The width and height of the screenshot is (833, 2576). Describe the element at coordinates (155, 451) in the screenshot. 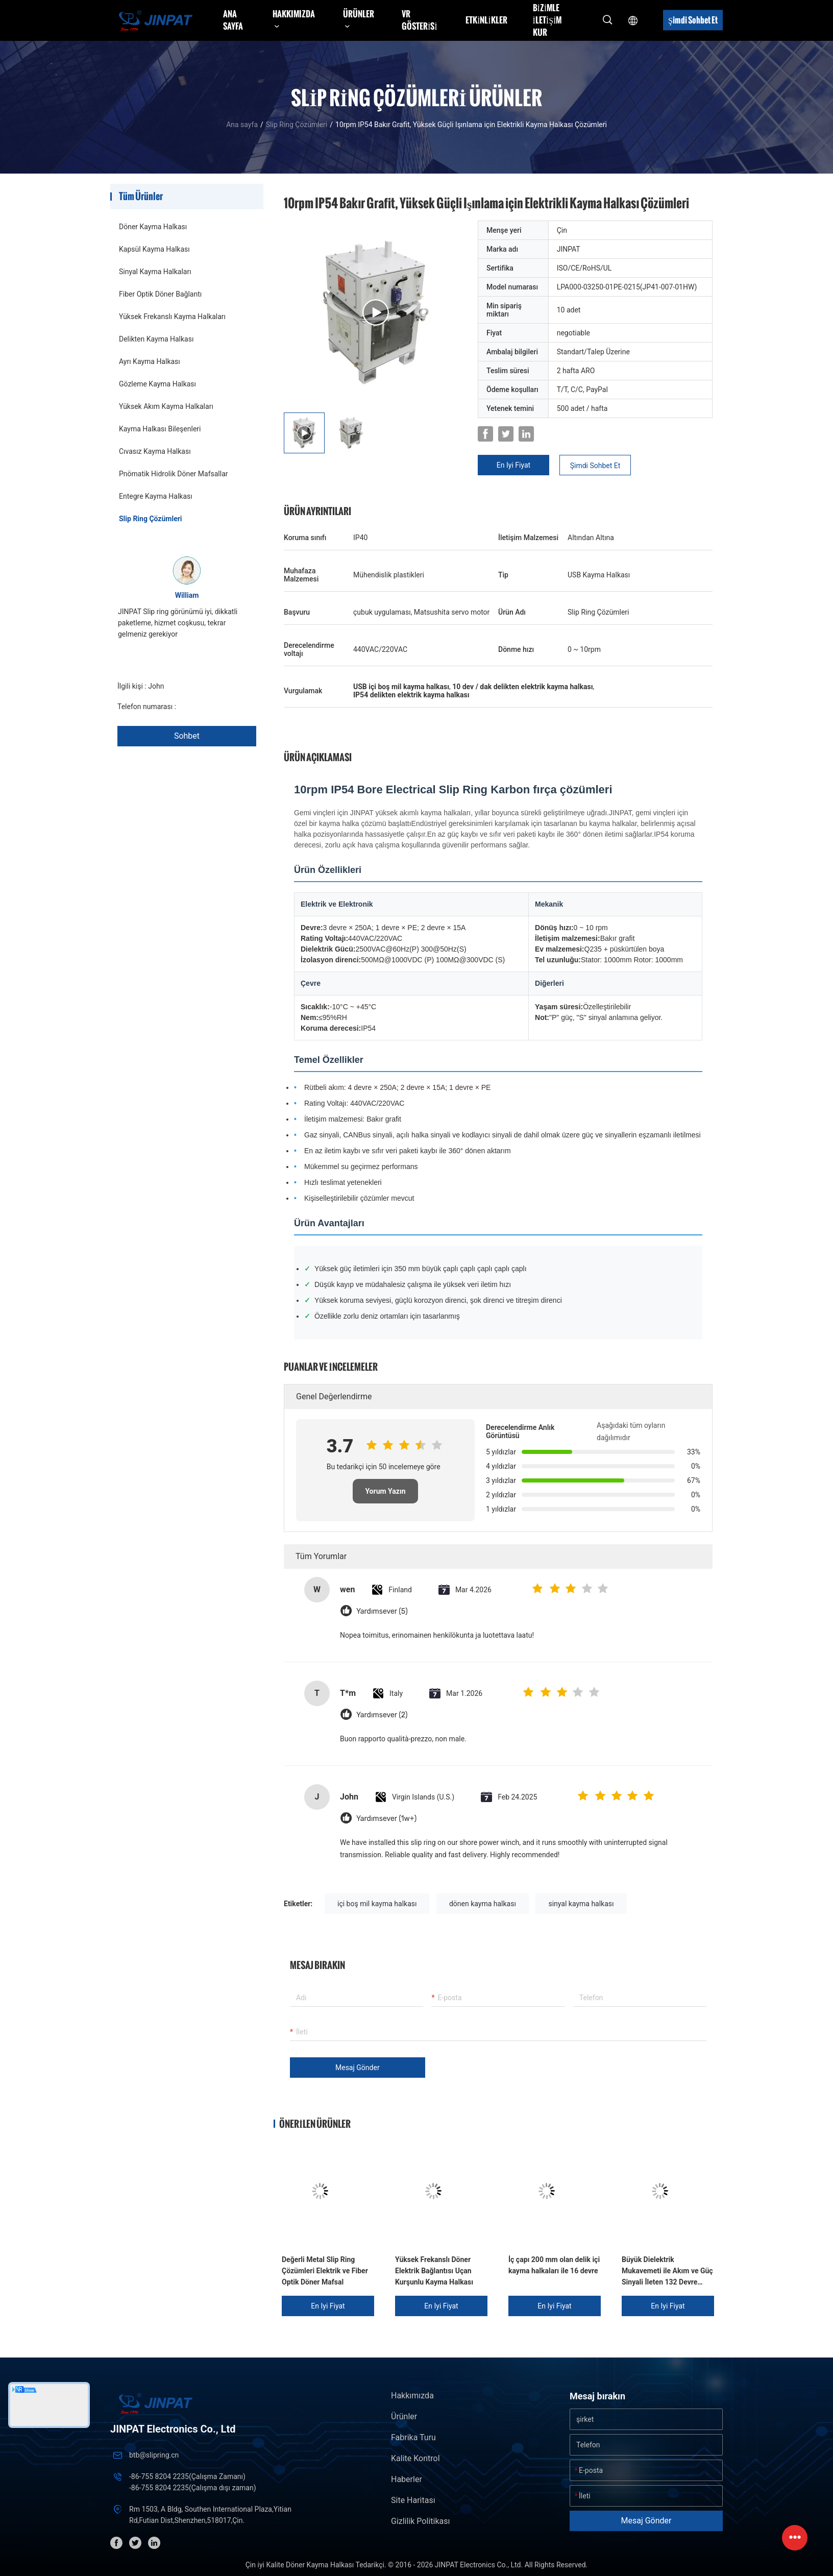

I see `Cıvasız Kayma Halkası` at that location.